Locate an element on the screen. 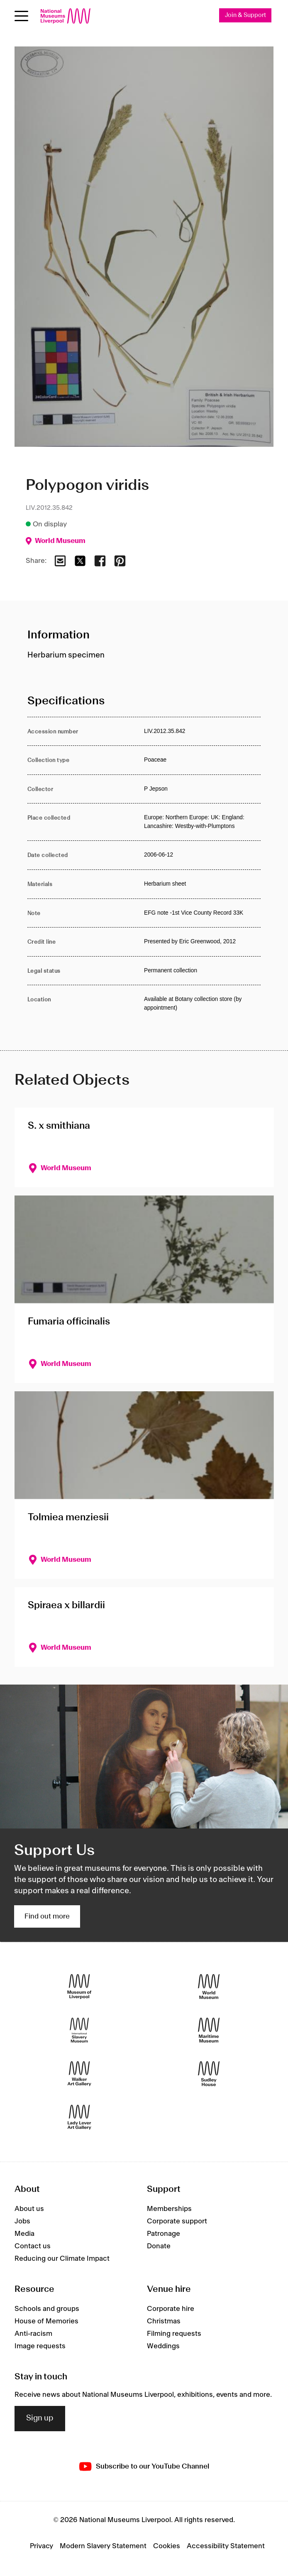 The width and height of the screenshot is (288, 2576). Corporate hire is located at coordinates (170, 2309).